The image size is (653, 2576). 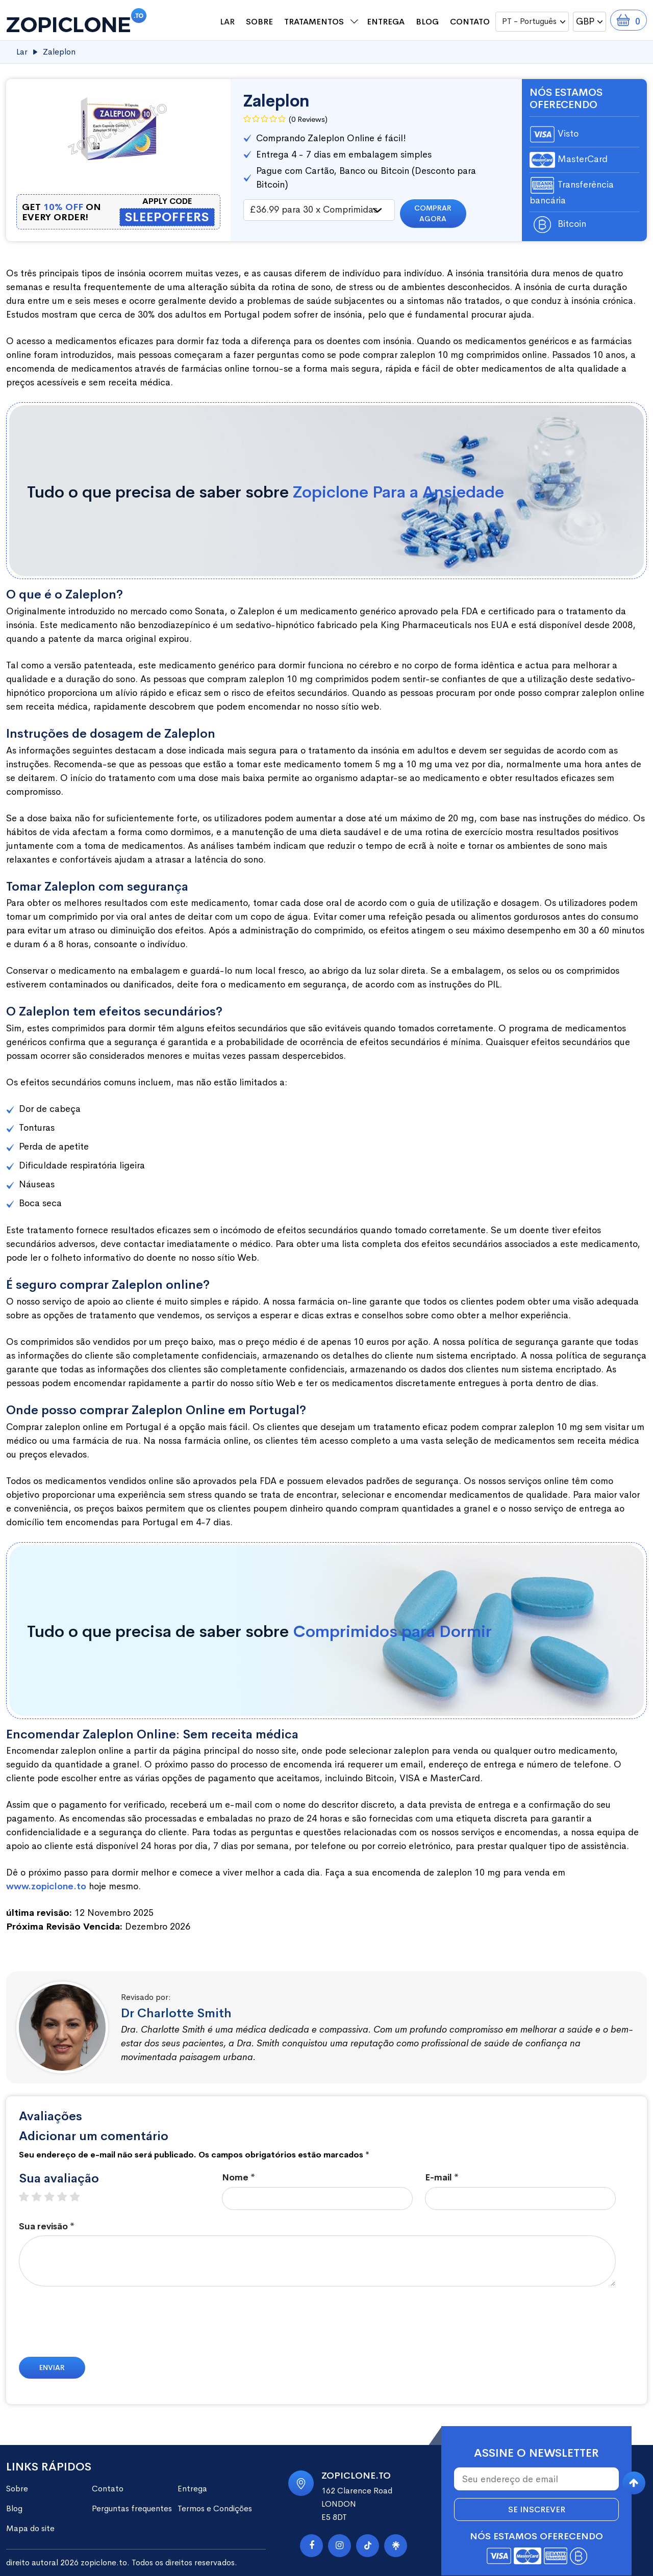 I want to click on E-mail *, so click(x=442, y=2177).